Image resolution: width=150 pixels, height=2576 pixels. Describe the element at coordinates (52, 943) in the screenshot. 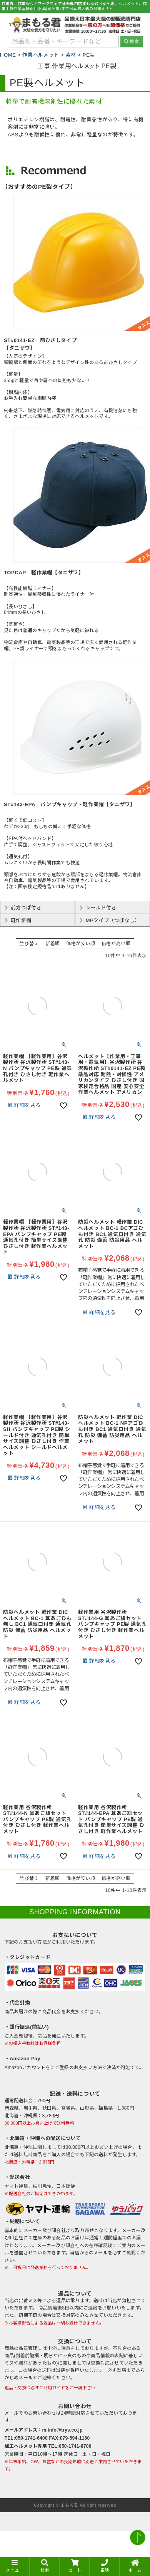

I see `新着順` at that location.